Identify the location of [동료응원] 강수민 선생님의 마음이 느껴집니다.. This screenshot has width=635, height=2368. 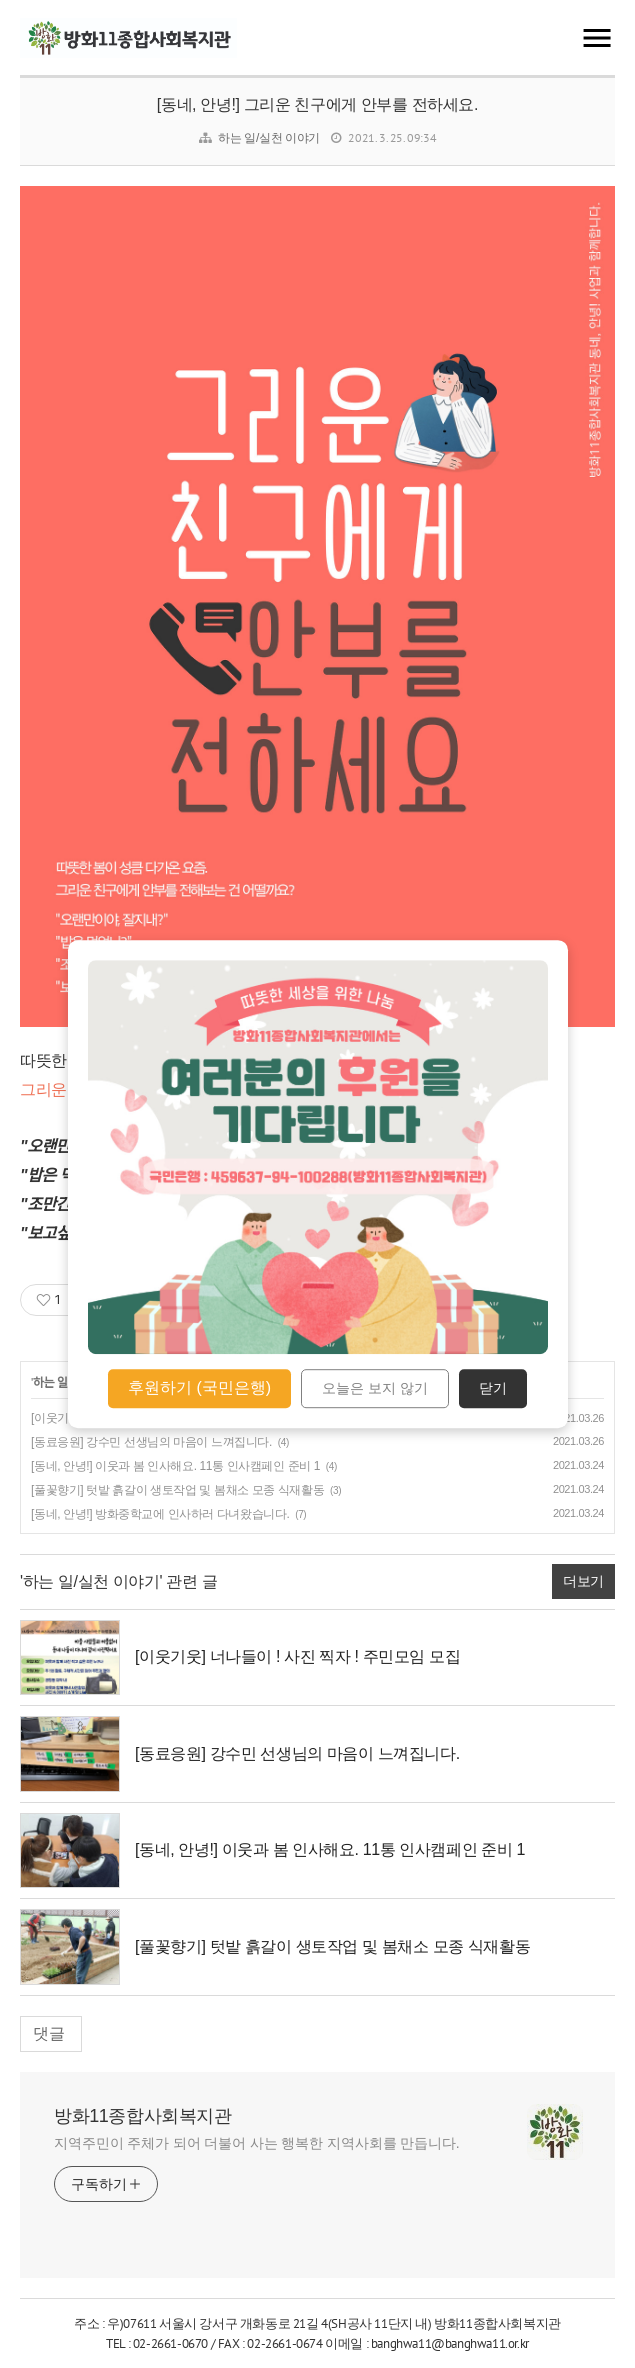
(151, 1442).